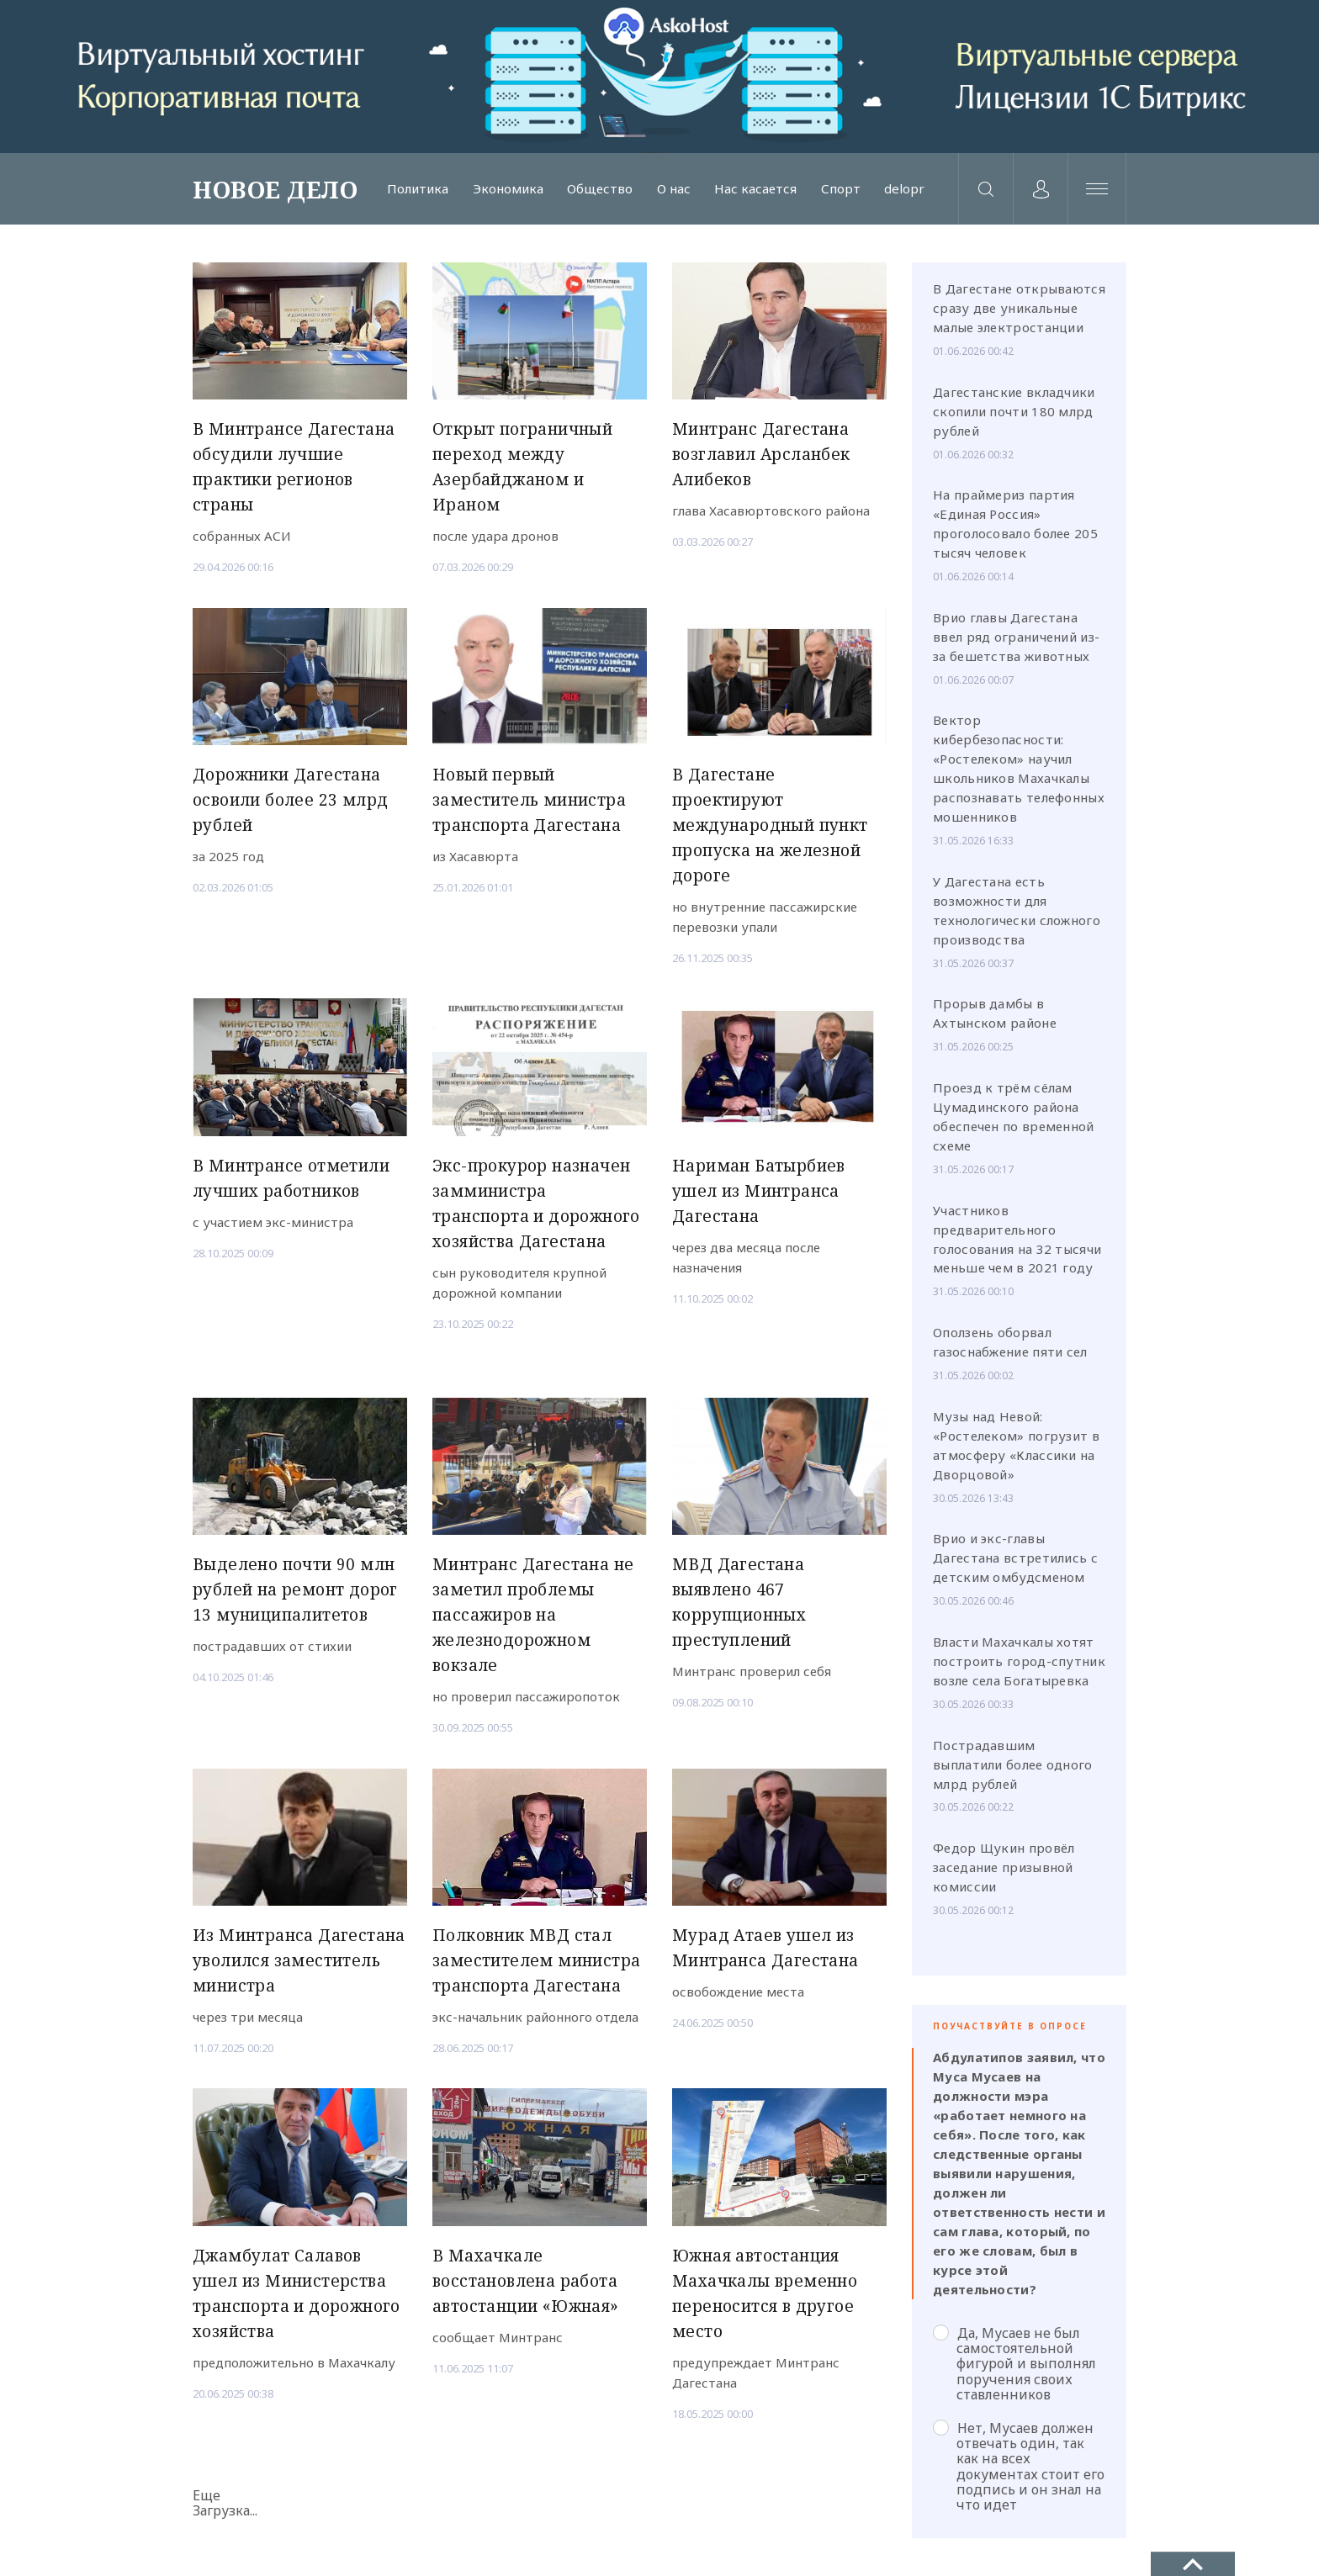 This screenshot has height=2576, width=1319. I want to click on Врио главы Дагестана ввел ряд ограничений из-за бешетства животных, so click(1016, 636).